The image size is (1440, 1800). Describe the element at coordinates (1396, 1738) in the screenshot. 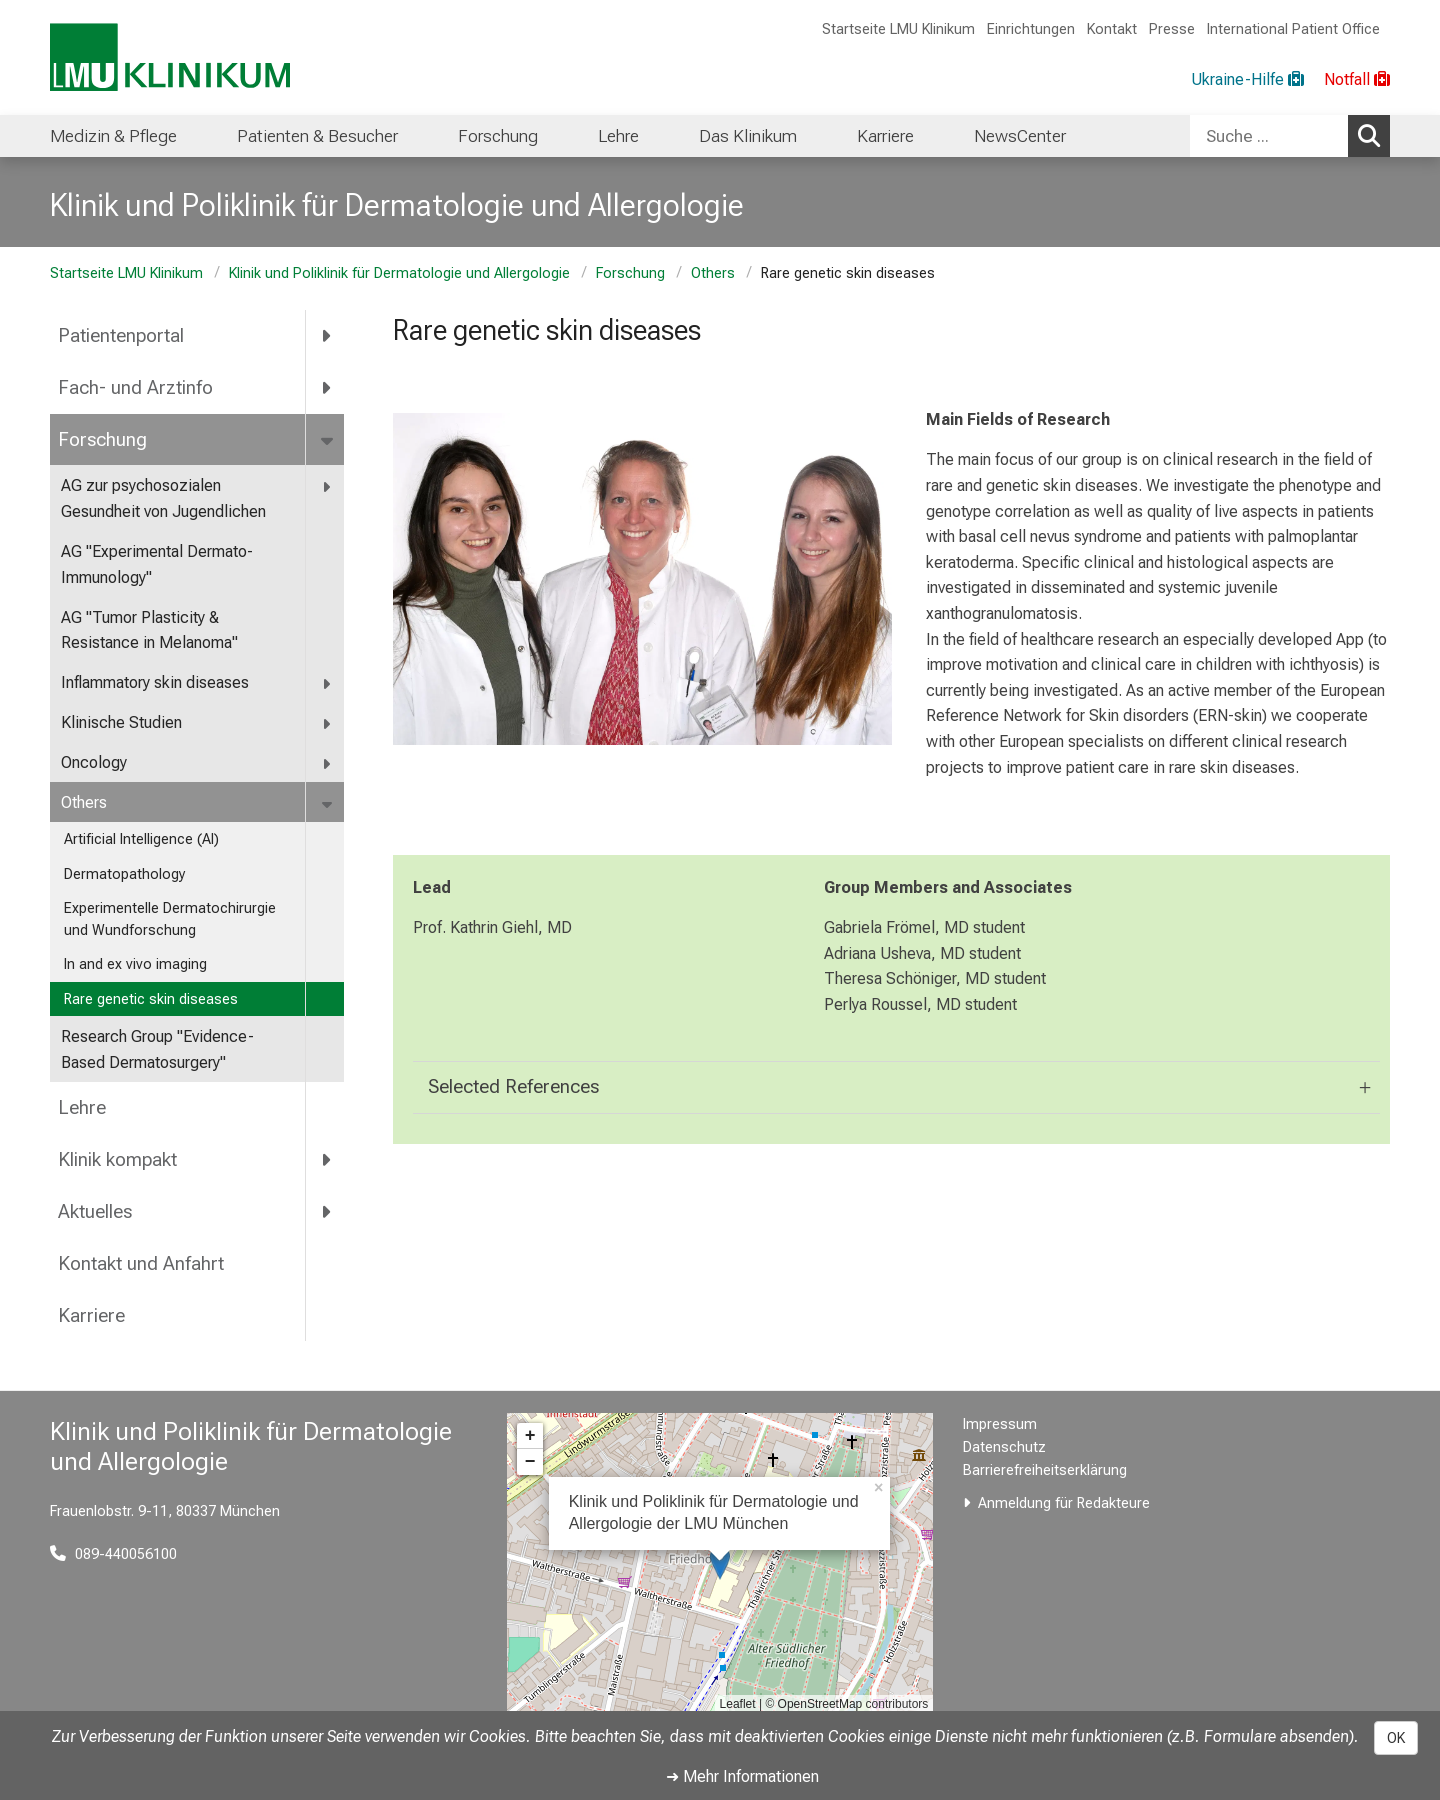

I see `OK` at that location.